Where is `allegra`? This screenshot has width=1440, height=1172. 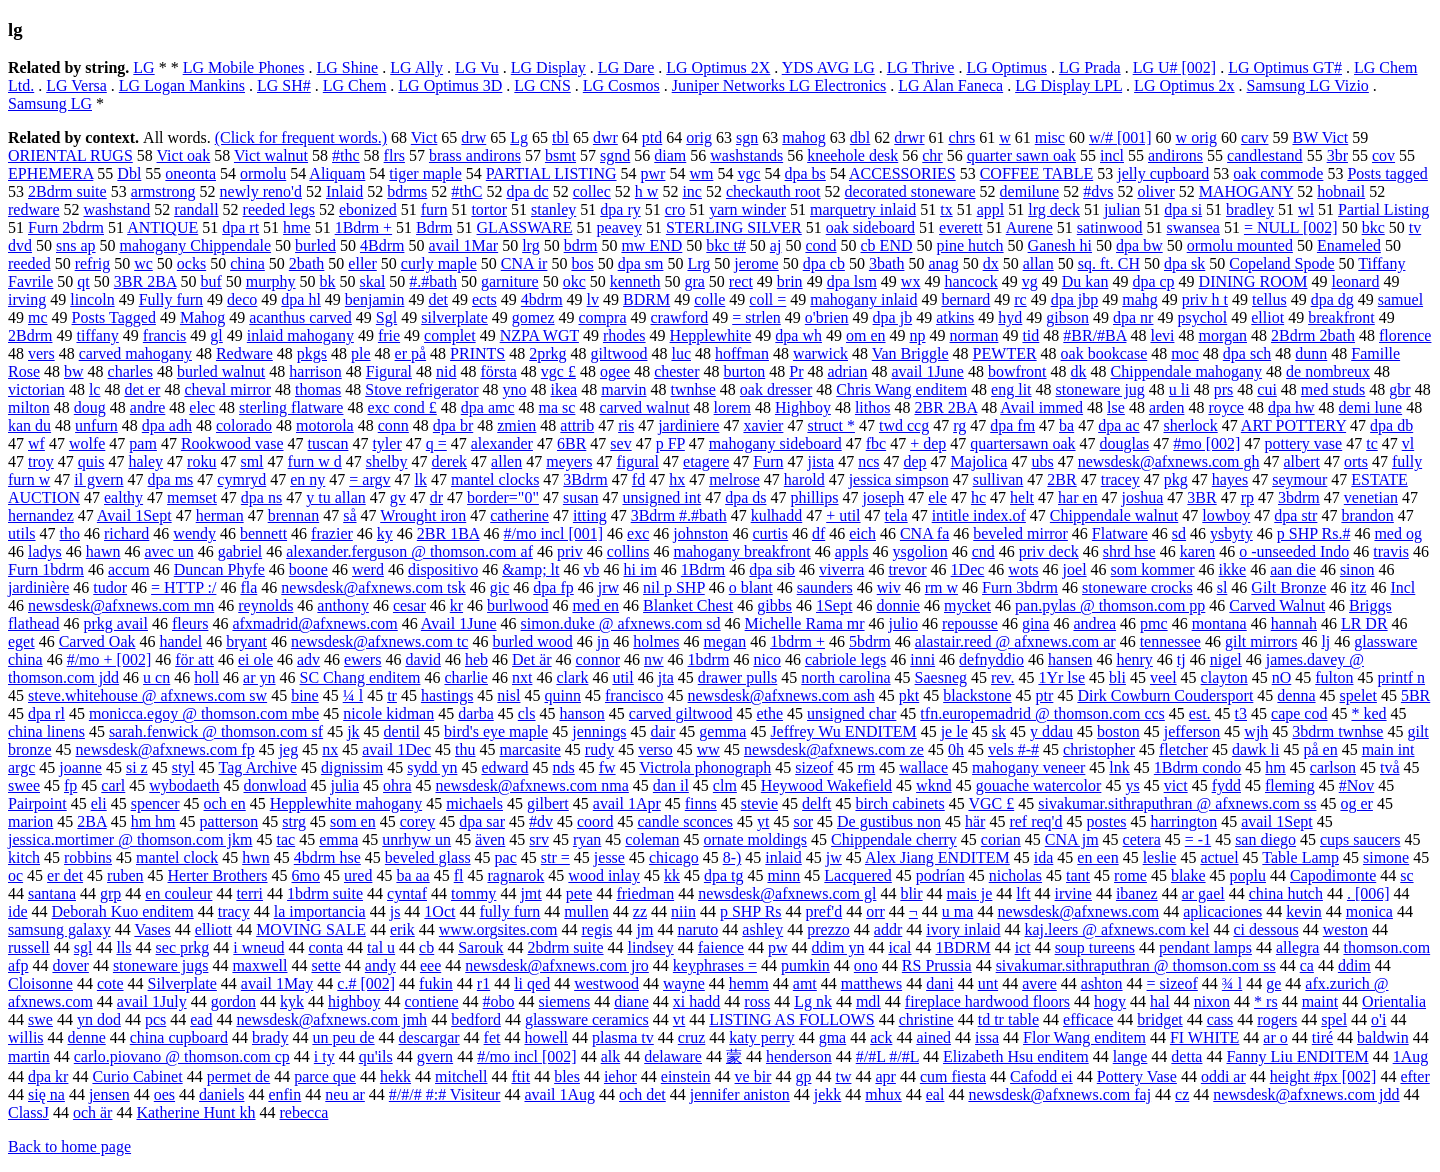 allegra is located at coordinates (1298, 947).